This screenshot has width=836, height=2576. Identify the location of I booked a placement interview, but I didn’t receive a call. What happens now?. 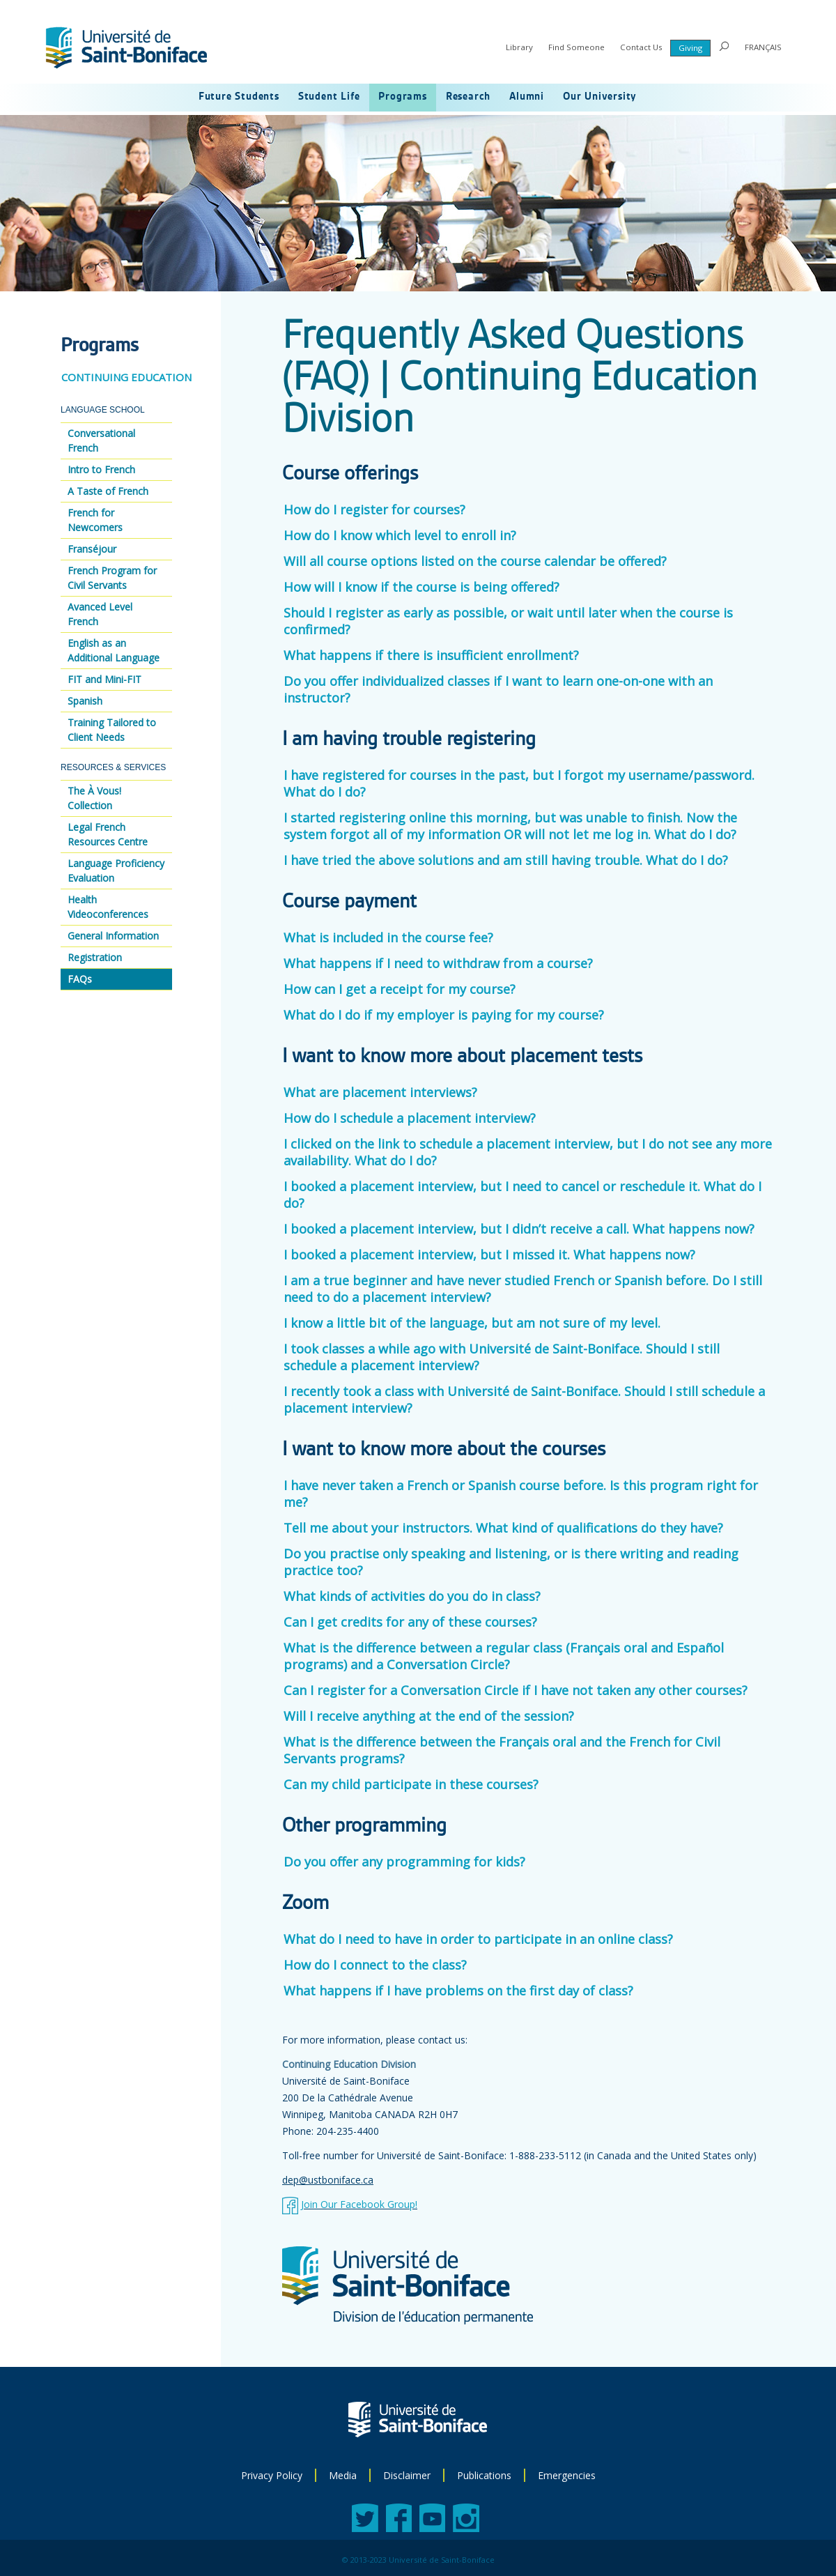
(522, 1228).